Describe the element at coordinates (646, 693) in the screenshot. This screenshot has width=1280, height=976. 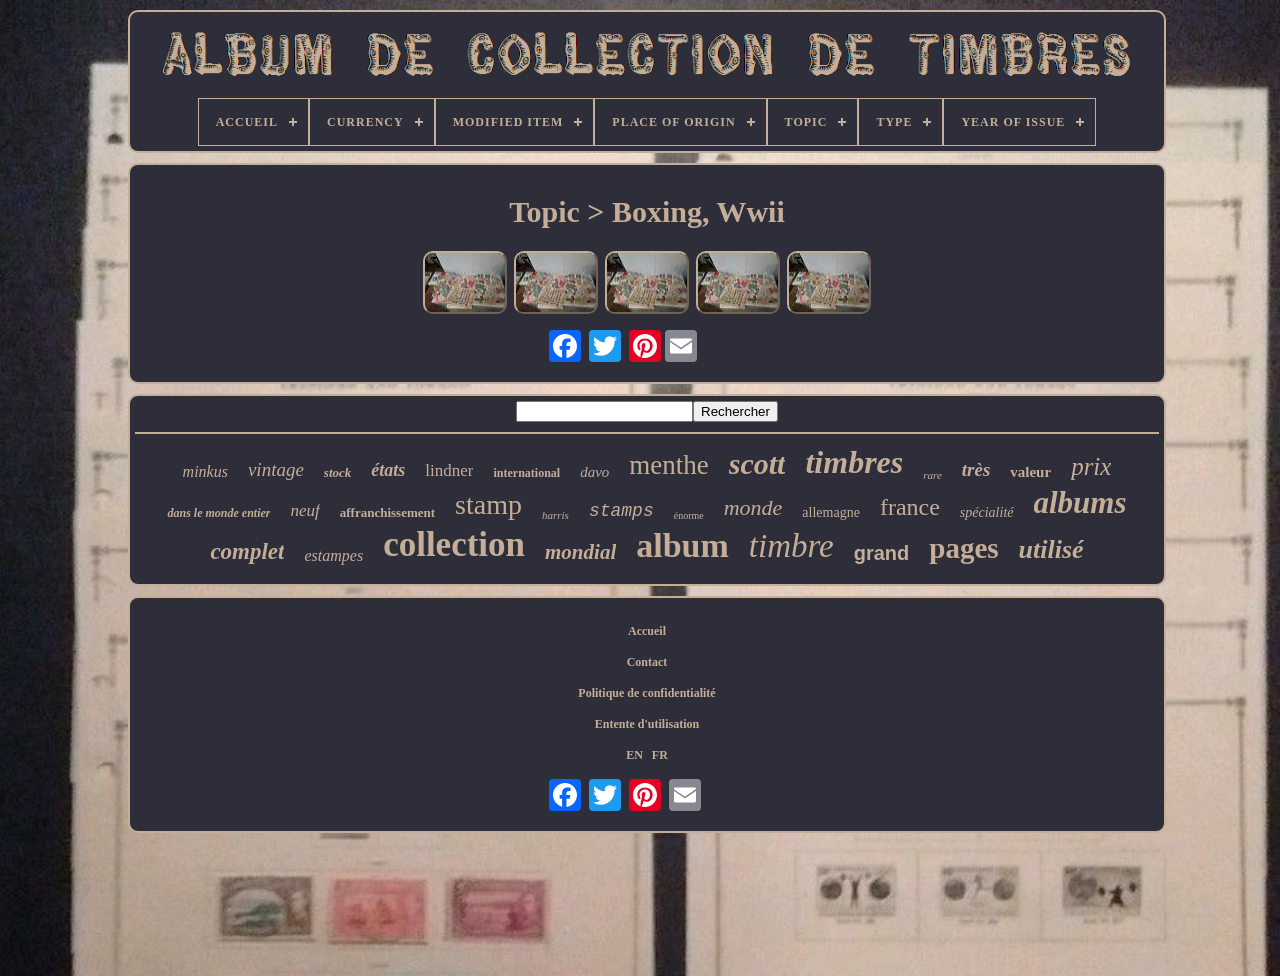
I see `Politique de confidentialité` at that location.